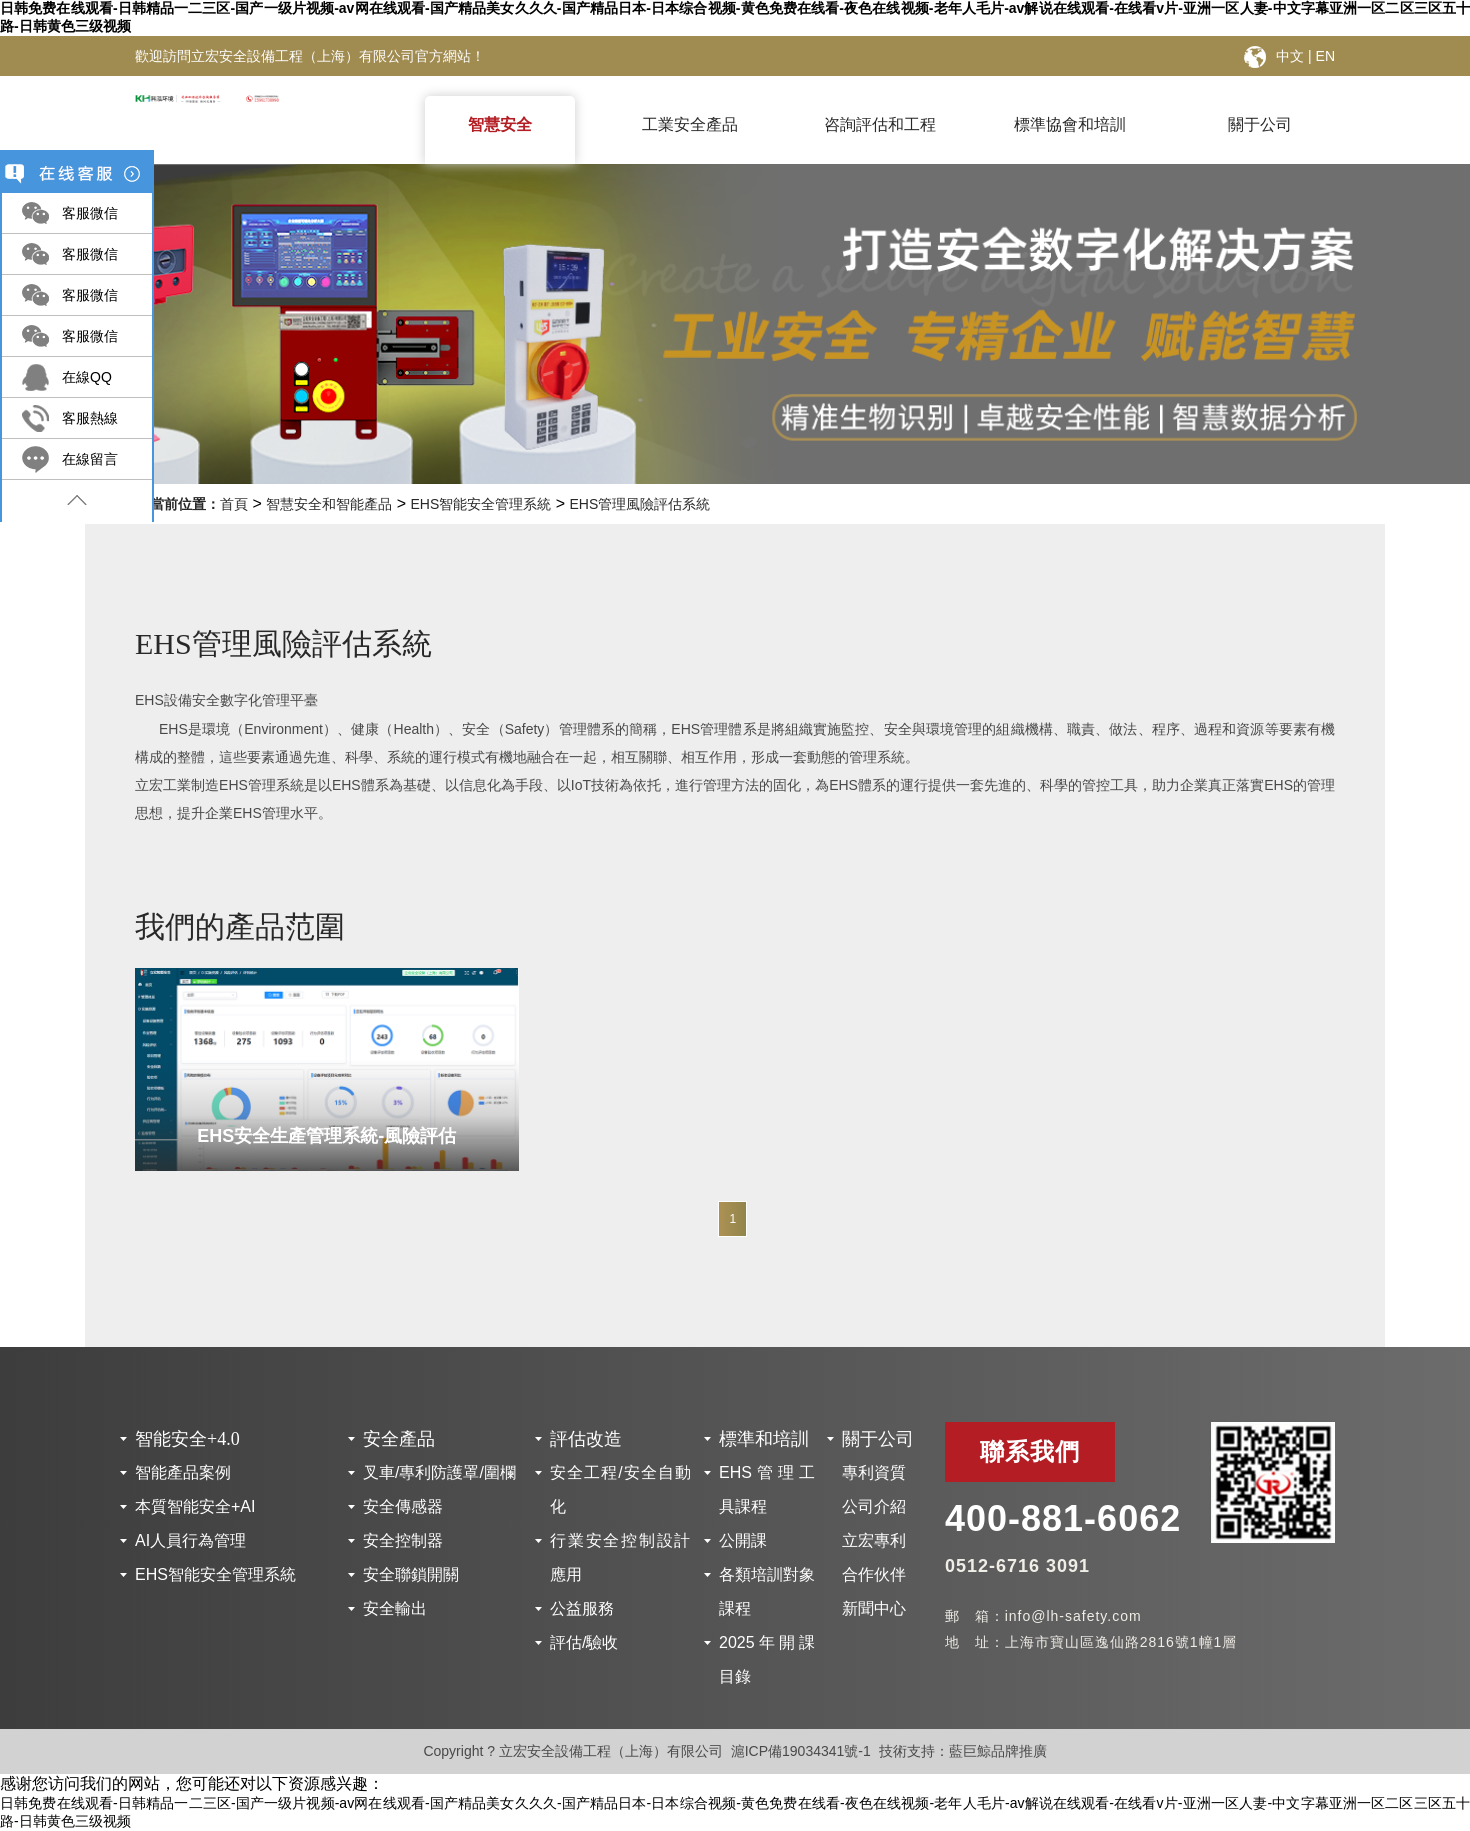 Image resolution: width=1470 pixels, height=1831 pixels. I want to click on 公開課, so click(743, 1540).